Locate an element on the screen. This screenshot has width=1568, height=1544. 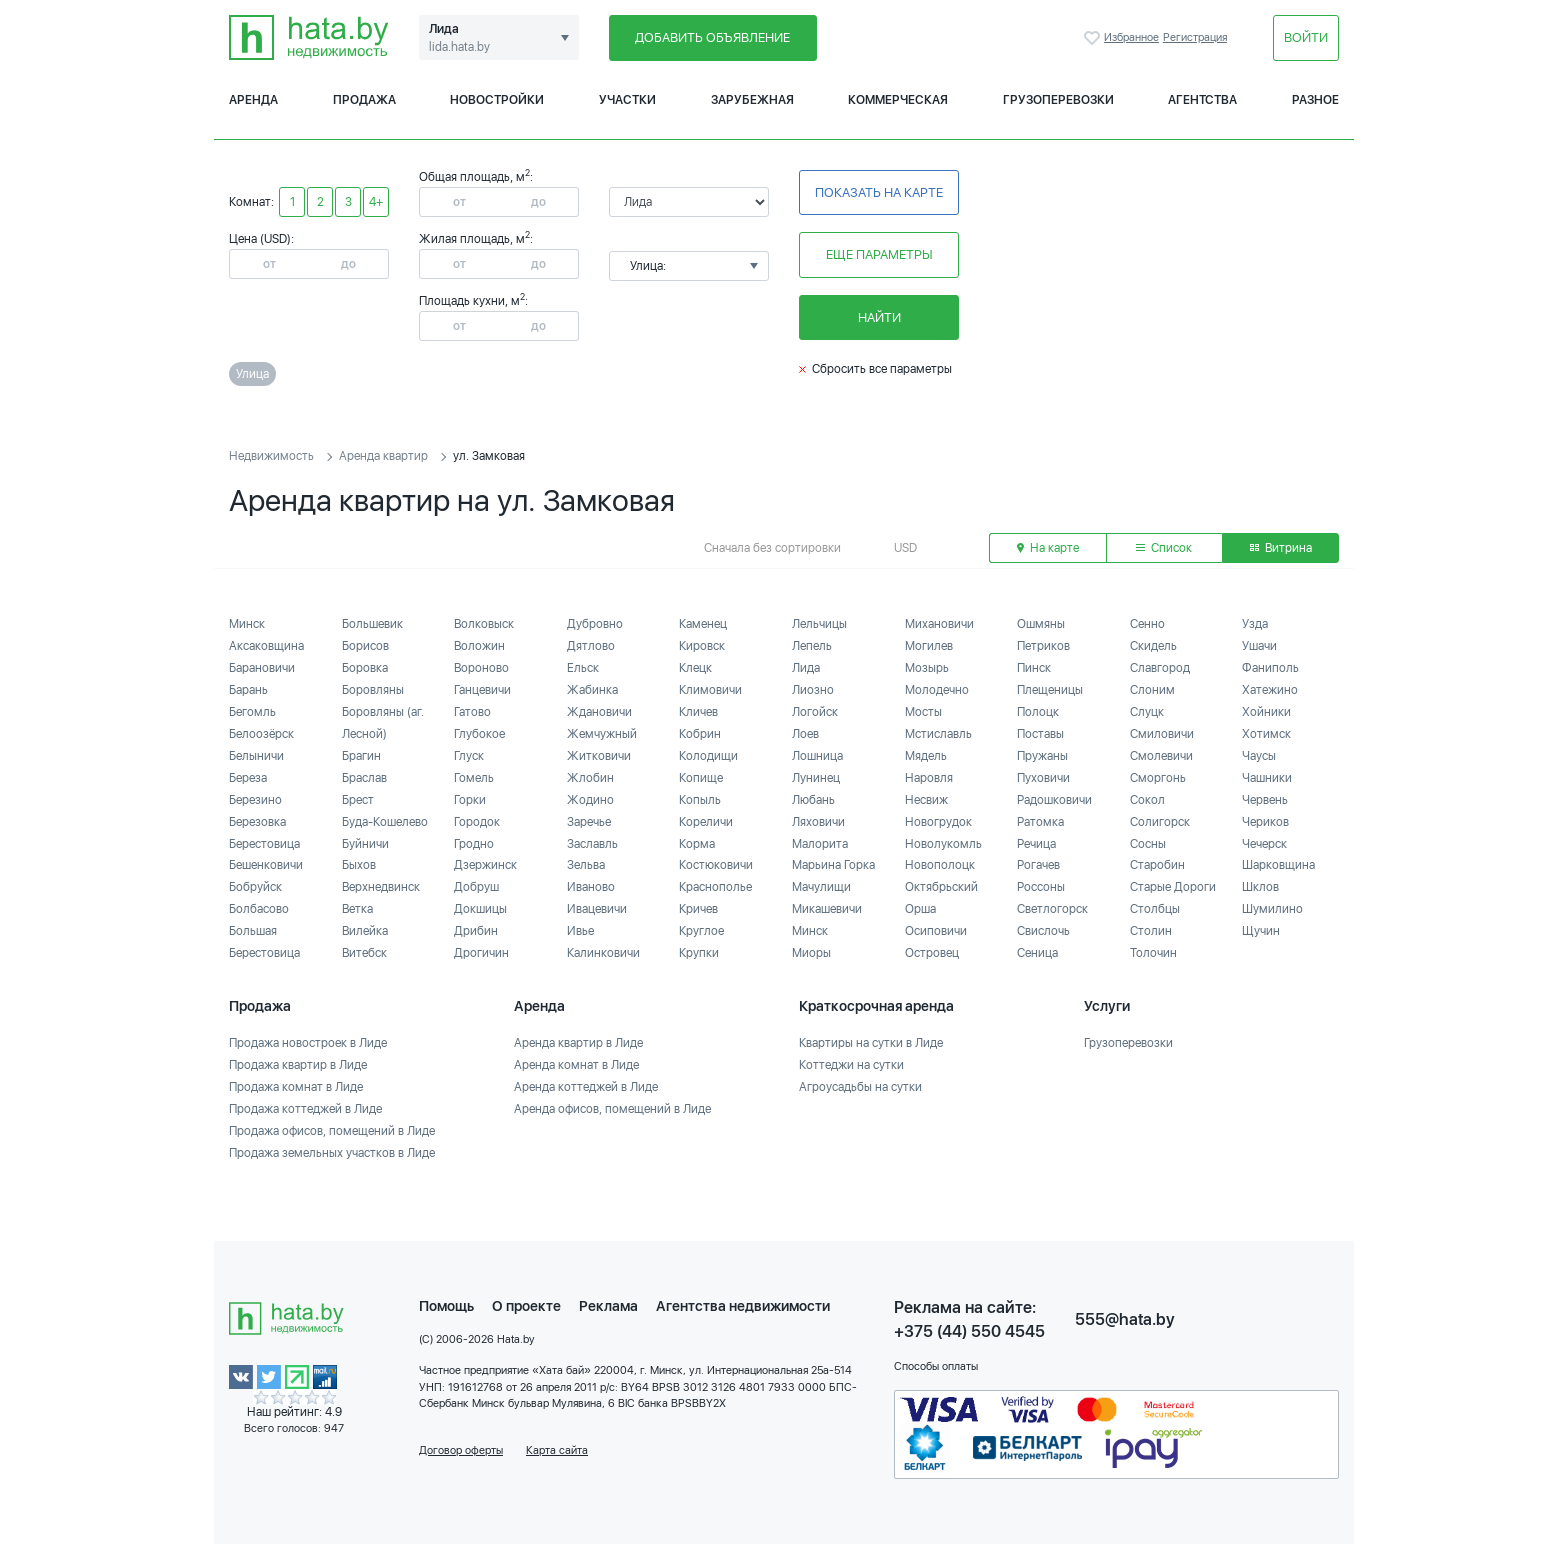
Славгород is located at coordinates (1160, 668).